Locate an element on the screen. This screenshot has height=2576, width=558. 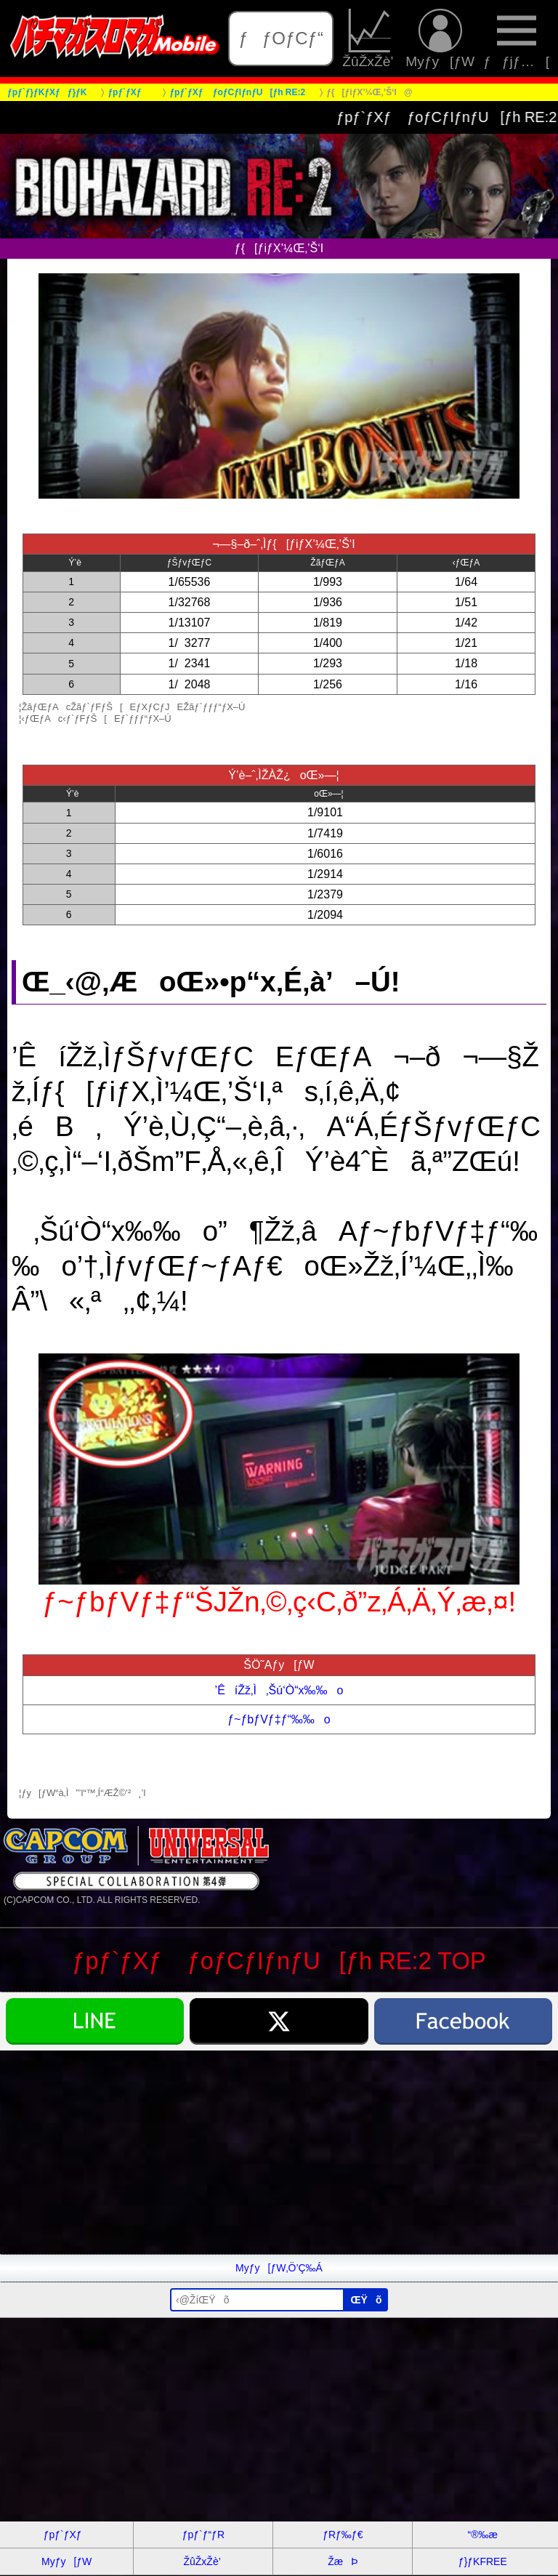
Myƒy[ƒW‚Ö’Ç‰Á is located at coordinates (279, 2268).